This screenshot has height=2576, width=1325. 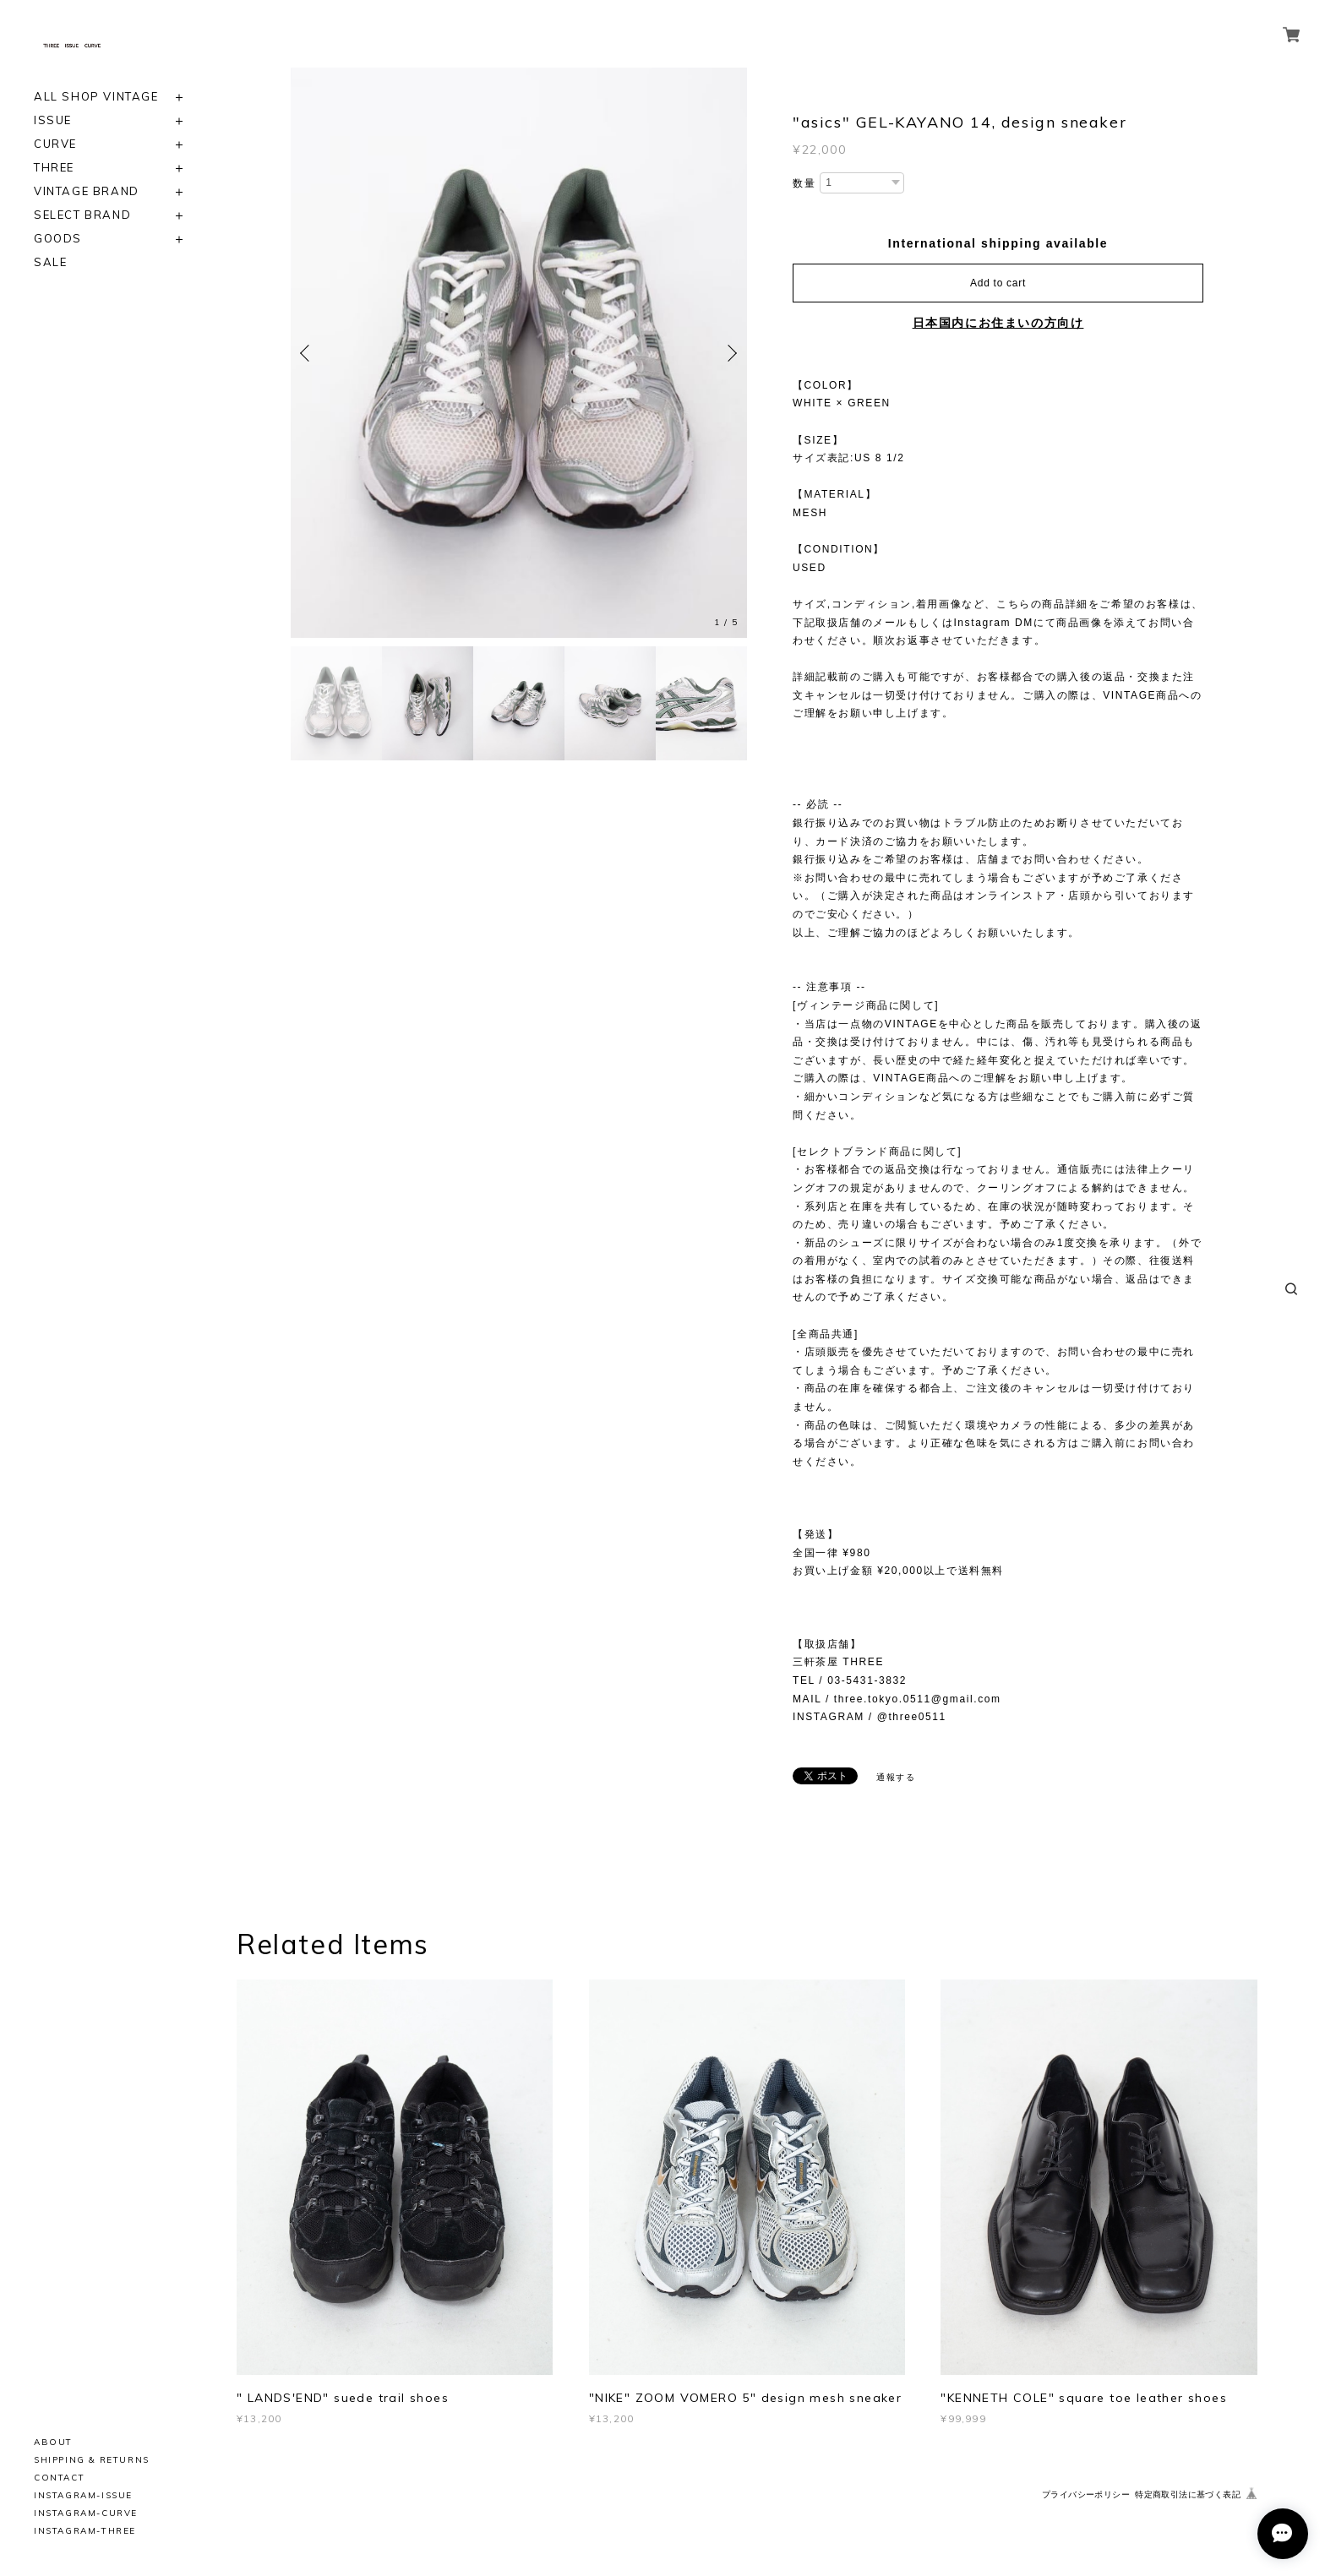 What do you see at coordinates (85, 2530) in the screenshot?
I see `INSTAGRAM-THREE` at bounding box center [85, 2530].